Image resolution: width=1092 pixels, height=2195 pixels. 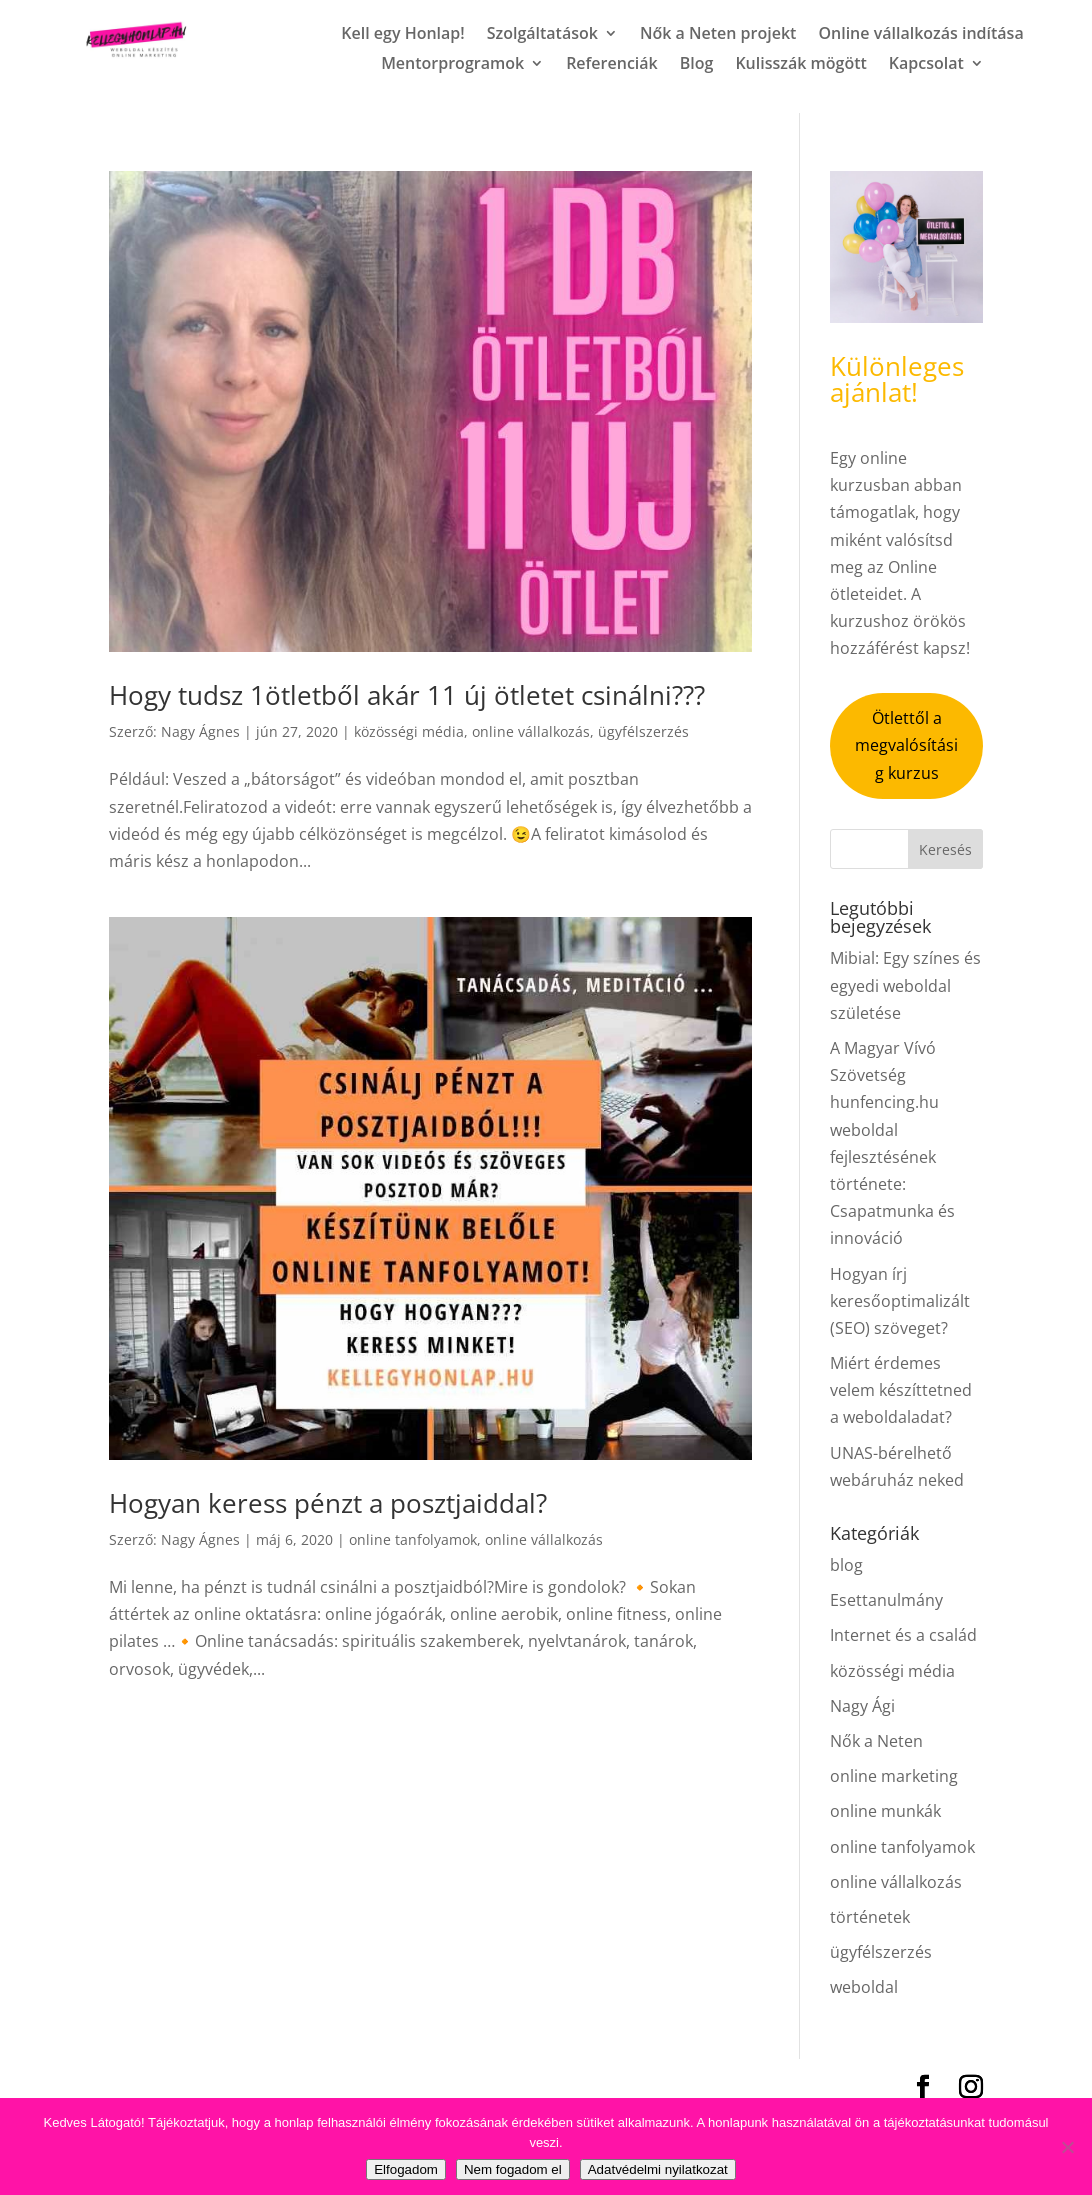 What do you see at coordinates (531, 731) in the screenshot?
I see `online vállalkozás` at bounding box center [531, 731].